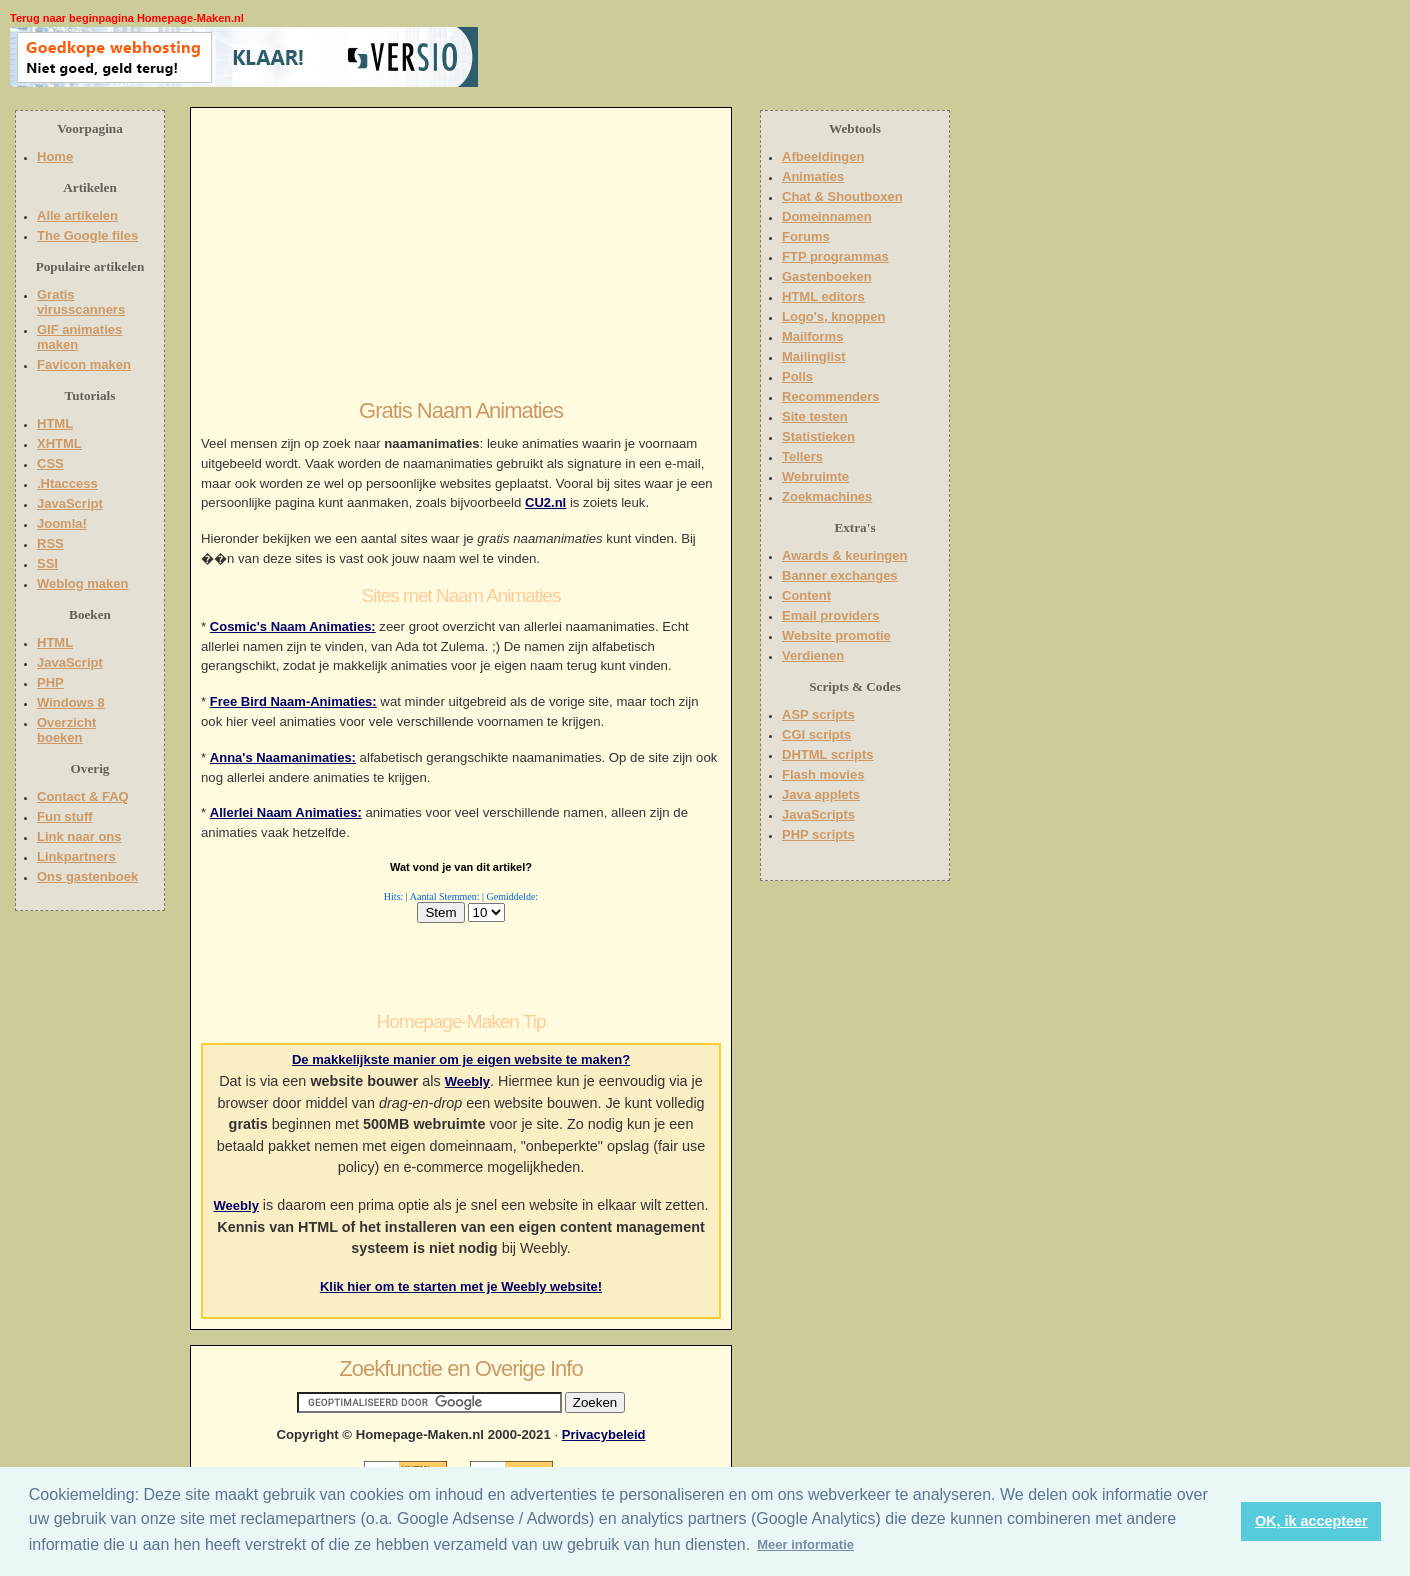  Describe the element at coordinates (77, 215) in the screenshot. I see `Alle artikelen` at that location.